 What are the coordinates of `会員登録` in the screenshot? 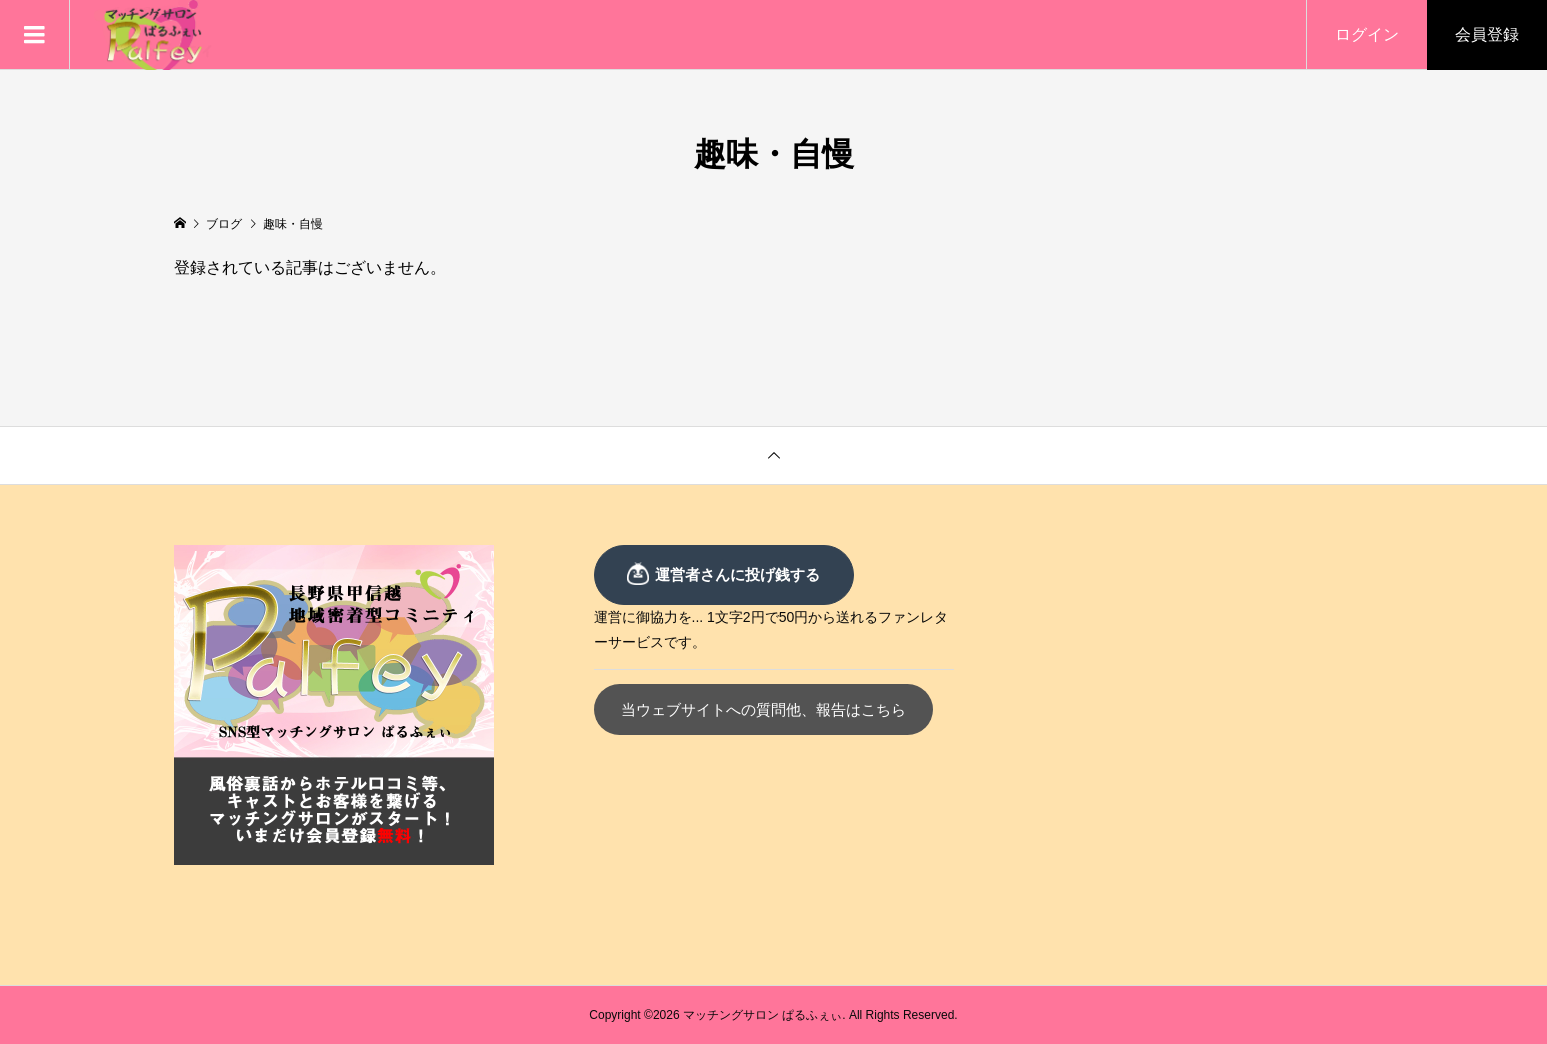 It's located at (1487, 34).